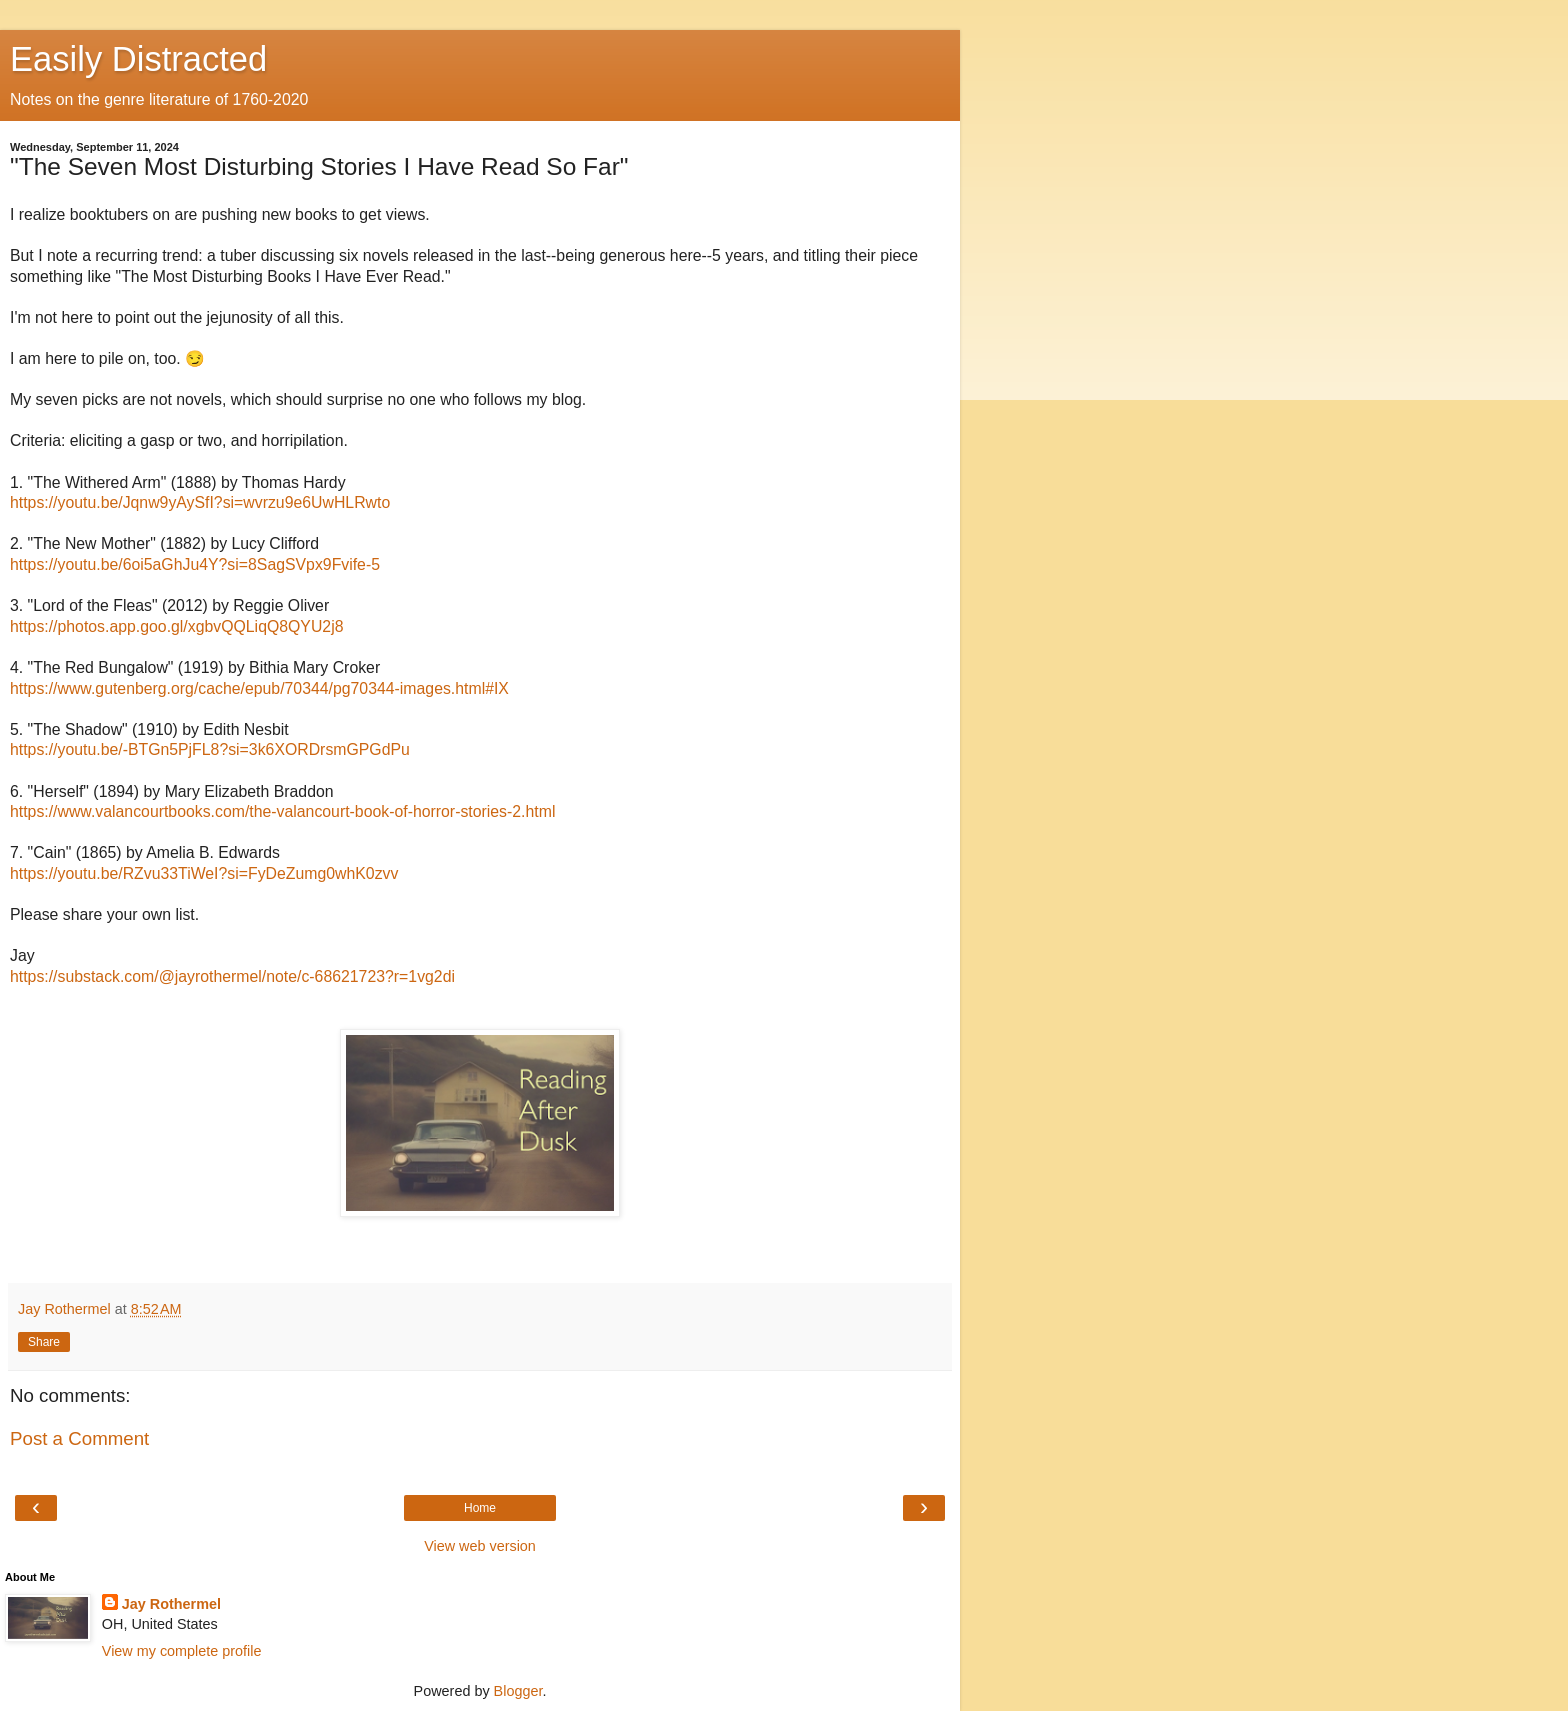 Image resolution: width=1568 pixels, height=1711 pixels. What do you see at coordinates (176, 626) in the screenshot?
I see `https://photos.app.goo.gl/xgbvQQLiqQ8QYU2j8` at bounding box center [176, 626].